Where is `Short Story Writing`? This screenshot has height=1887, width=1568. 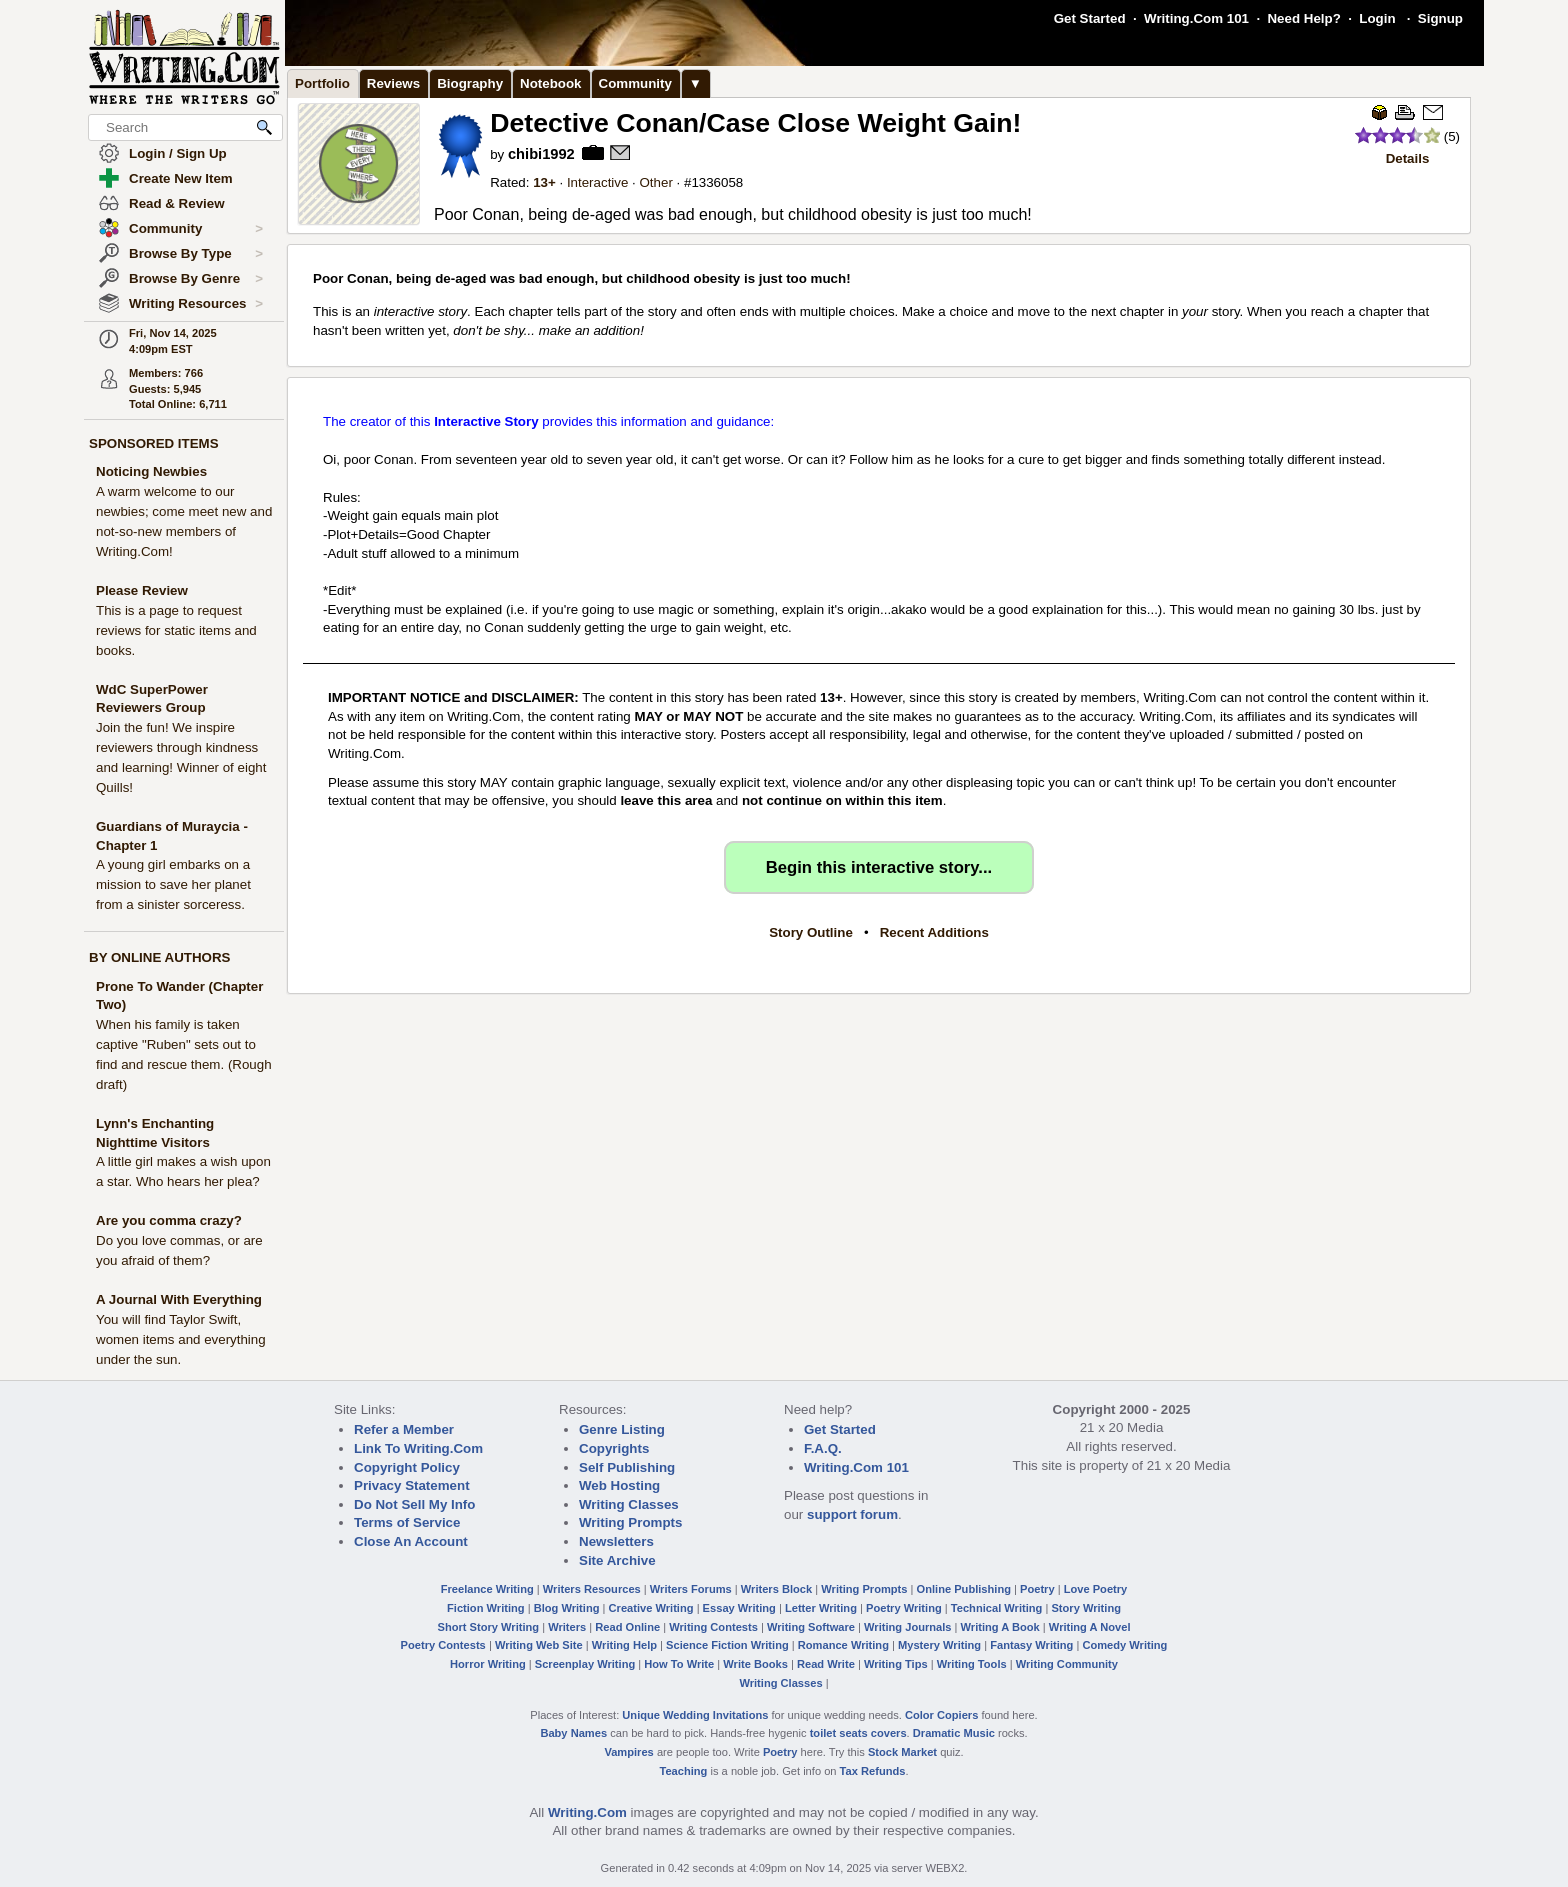
Short Story Writing is located at coordinates (488, 1627).